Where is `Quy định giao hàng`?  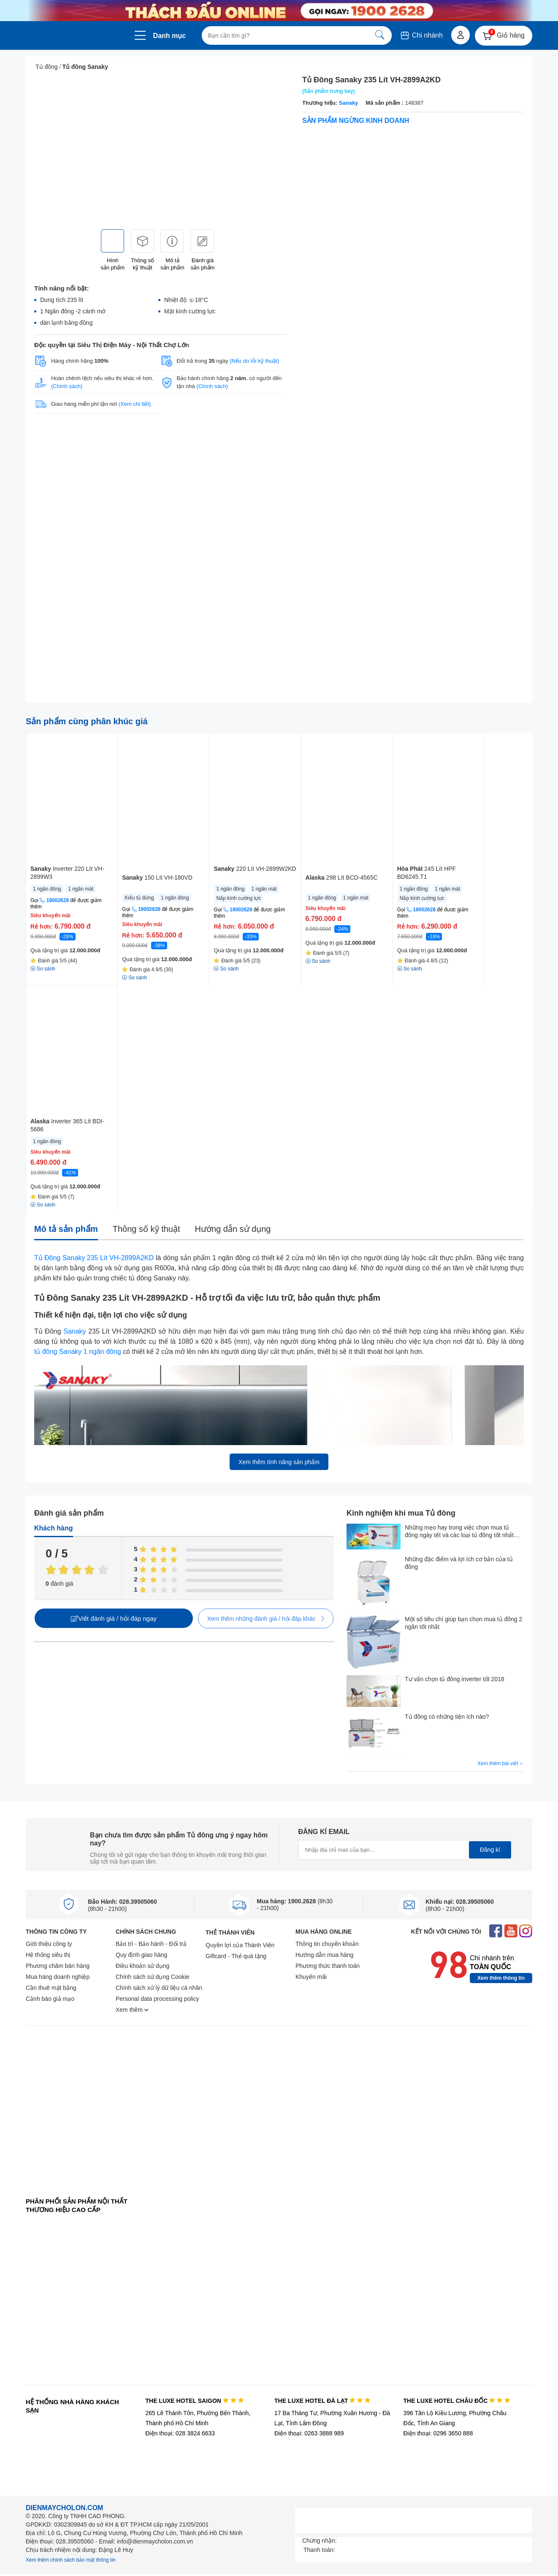
Quy định giao hàng is located at coordinates (141, 1954).